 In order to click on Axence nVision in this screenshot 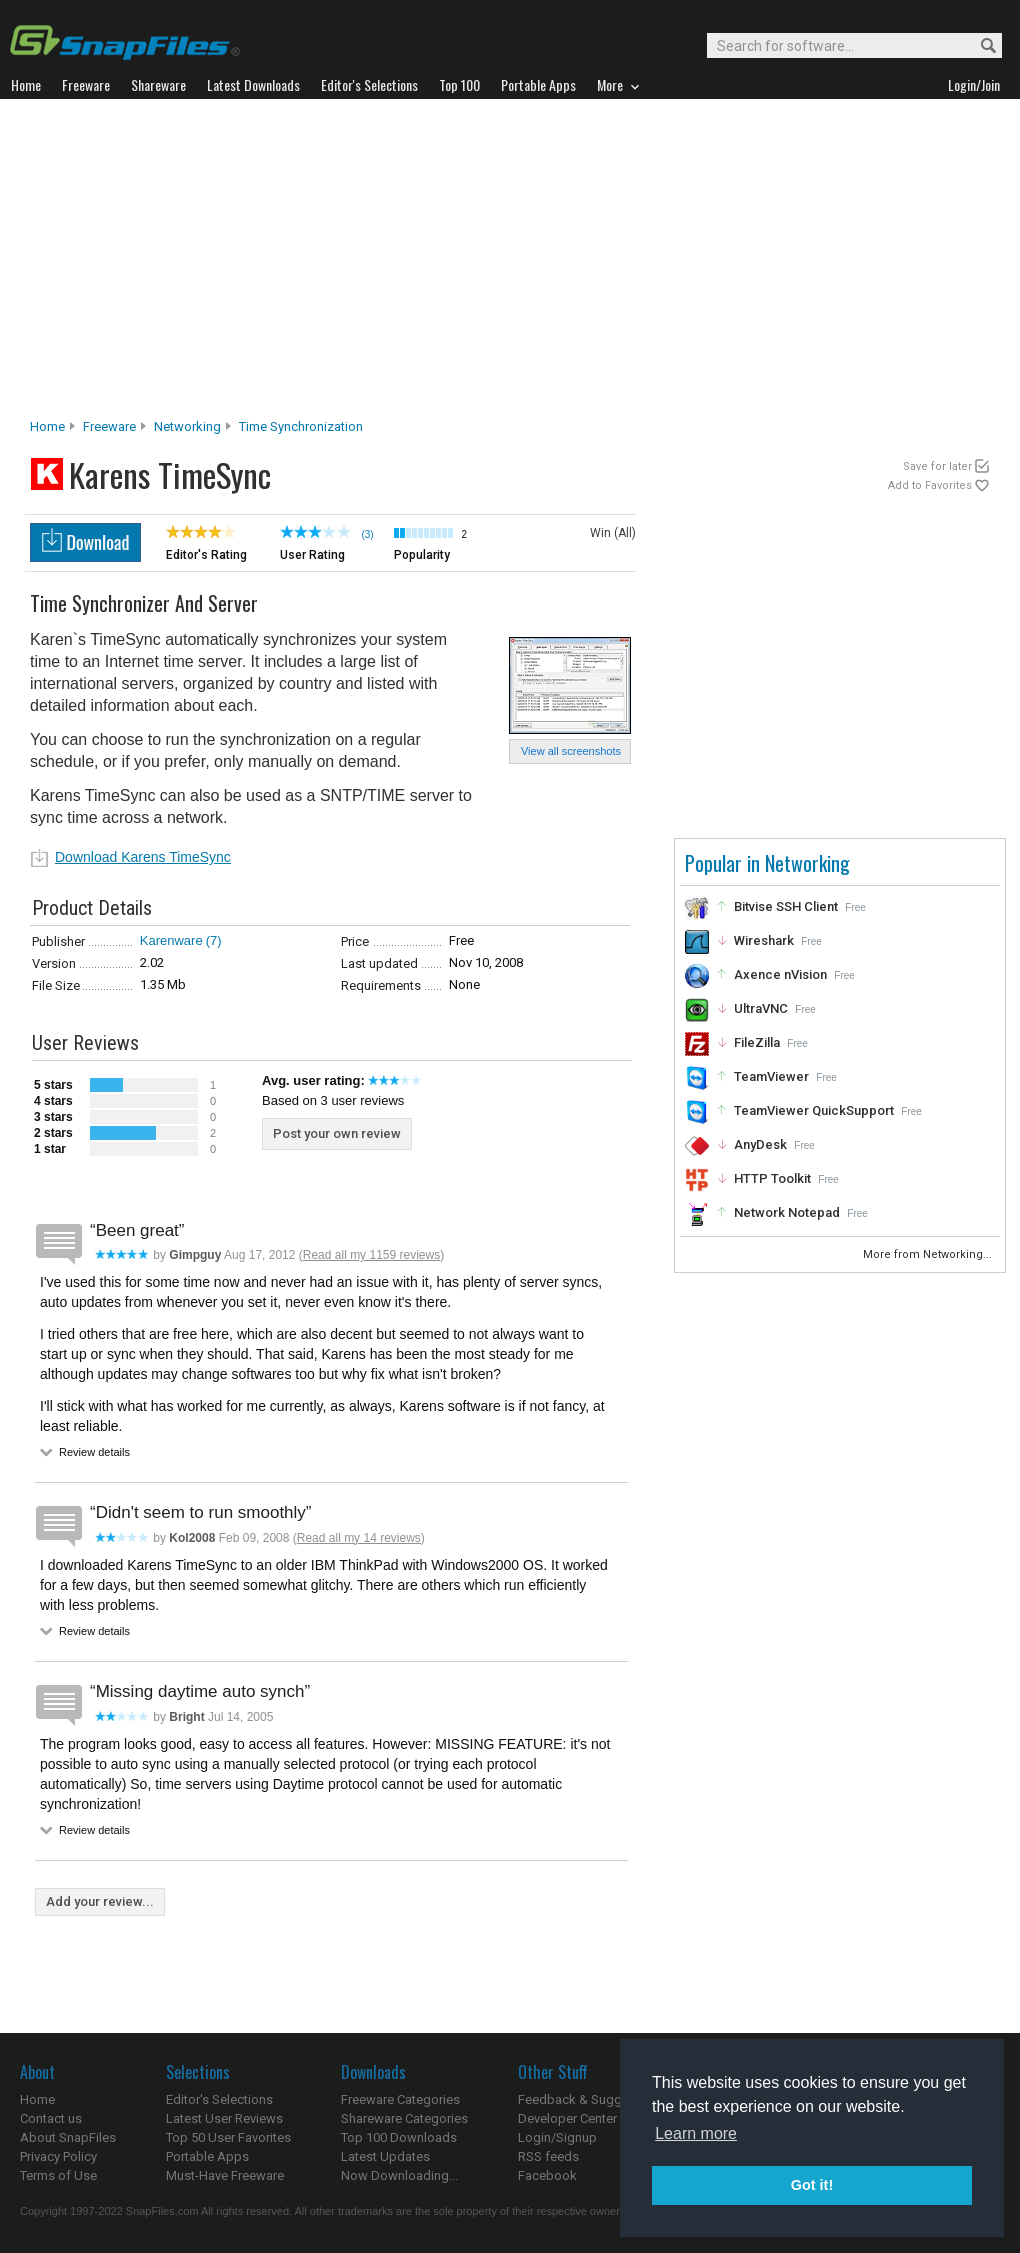, I will do `click(780, 974)`.